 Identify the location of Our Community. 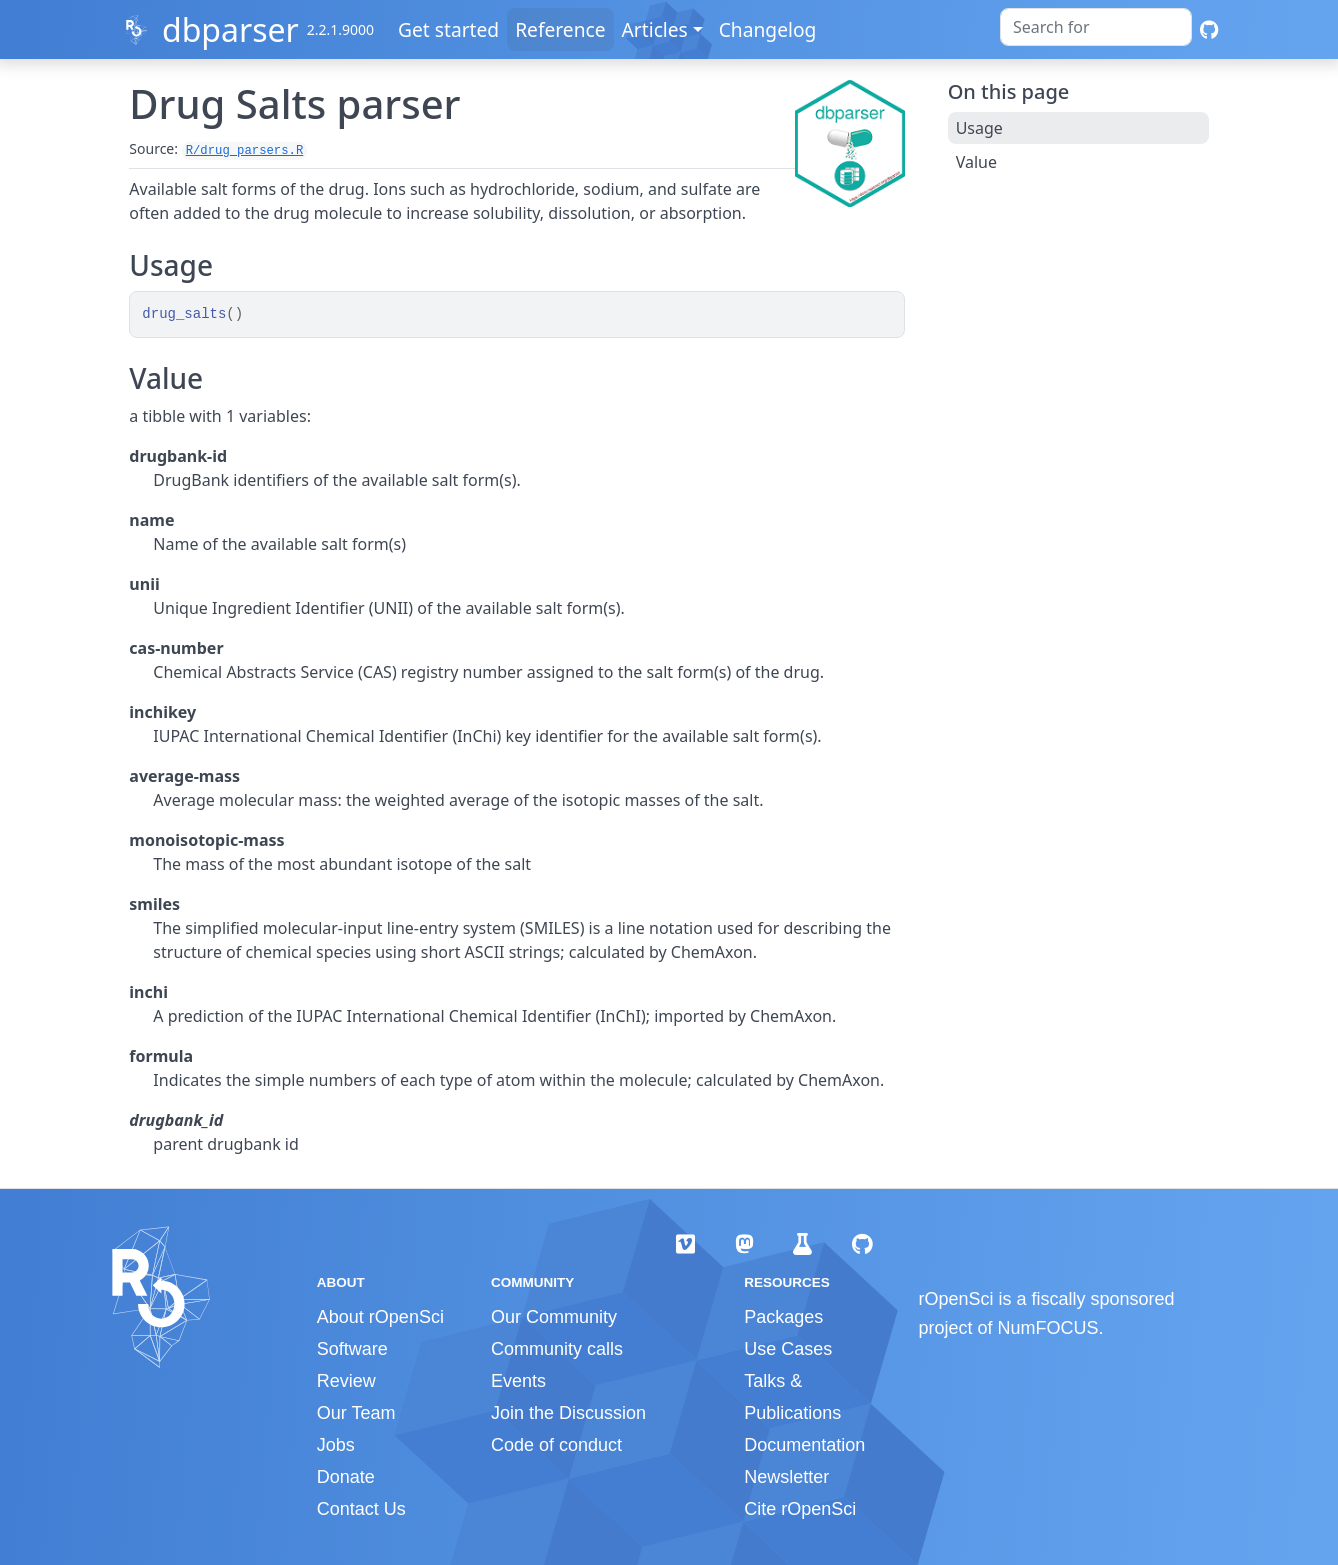
(554, 1317).